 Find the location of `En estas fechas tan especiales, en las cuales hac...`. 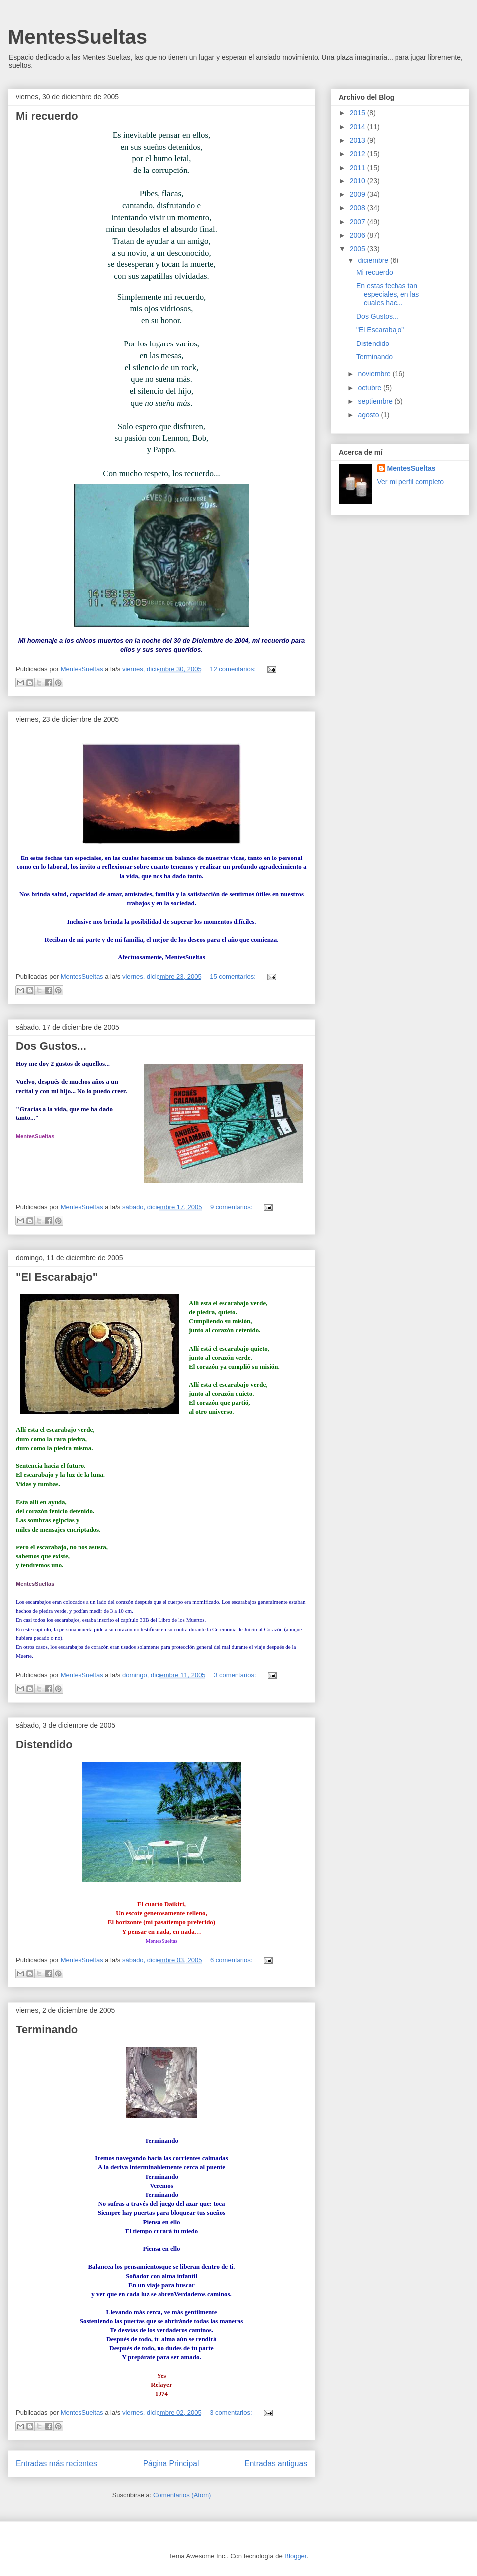

En estas fechas tan especiales, en las cuales hac... is located at coordinates (387, 294).